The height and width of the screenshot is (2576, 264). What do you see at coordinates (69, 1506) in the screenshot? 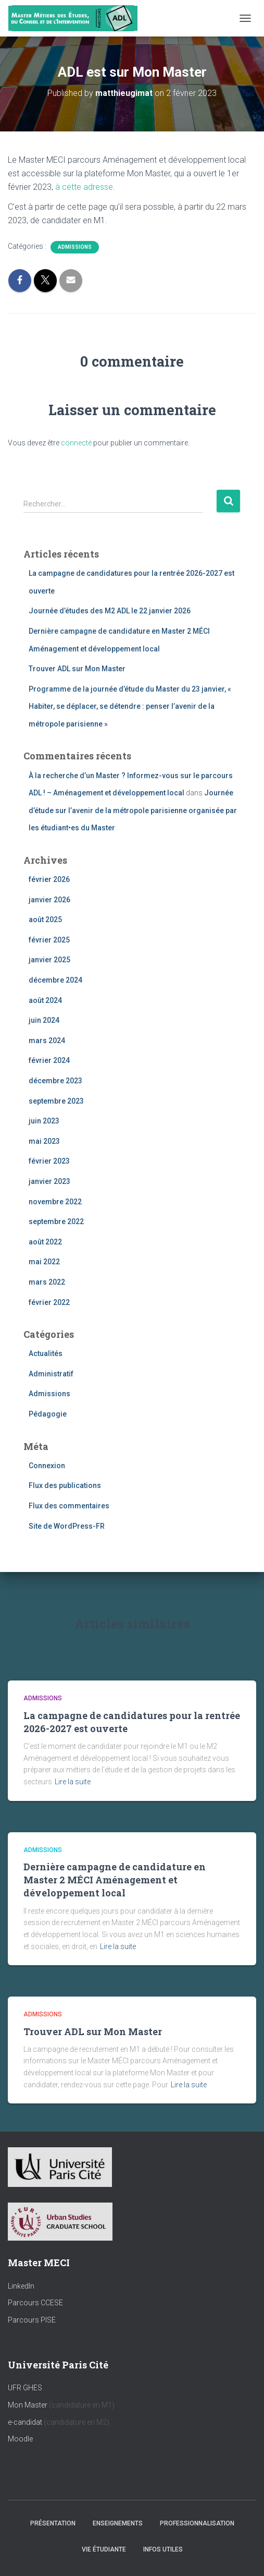
I see `Flux des commentaires` at bounding box center [69, 1506].